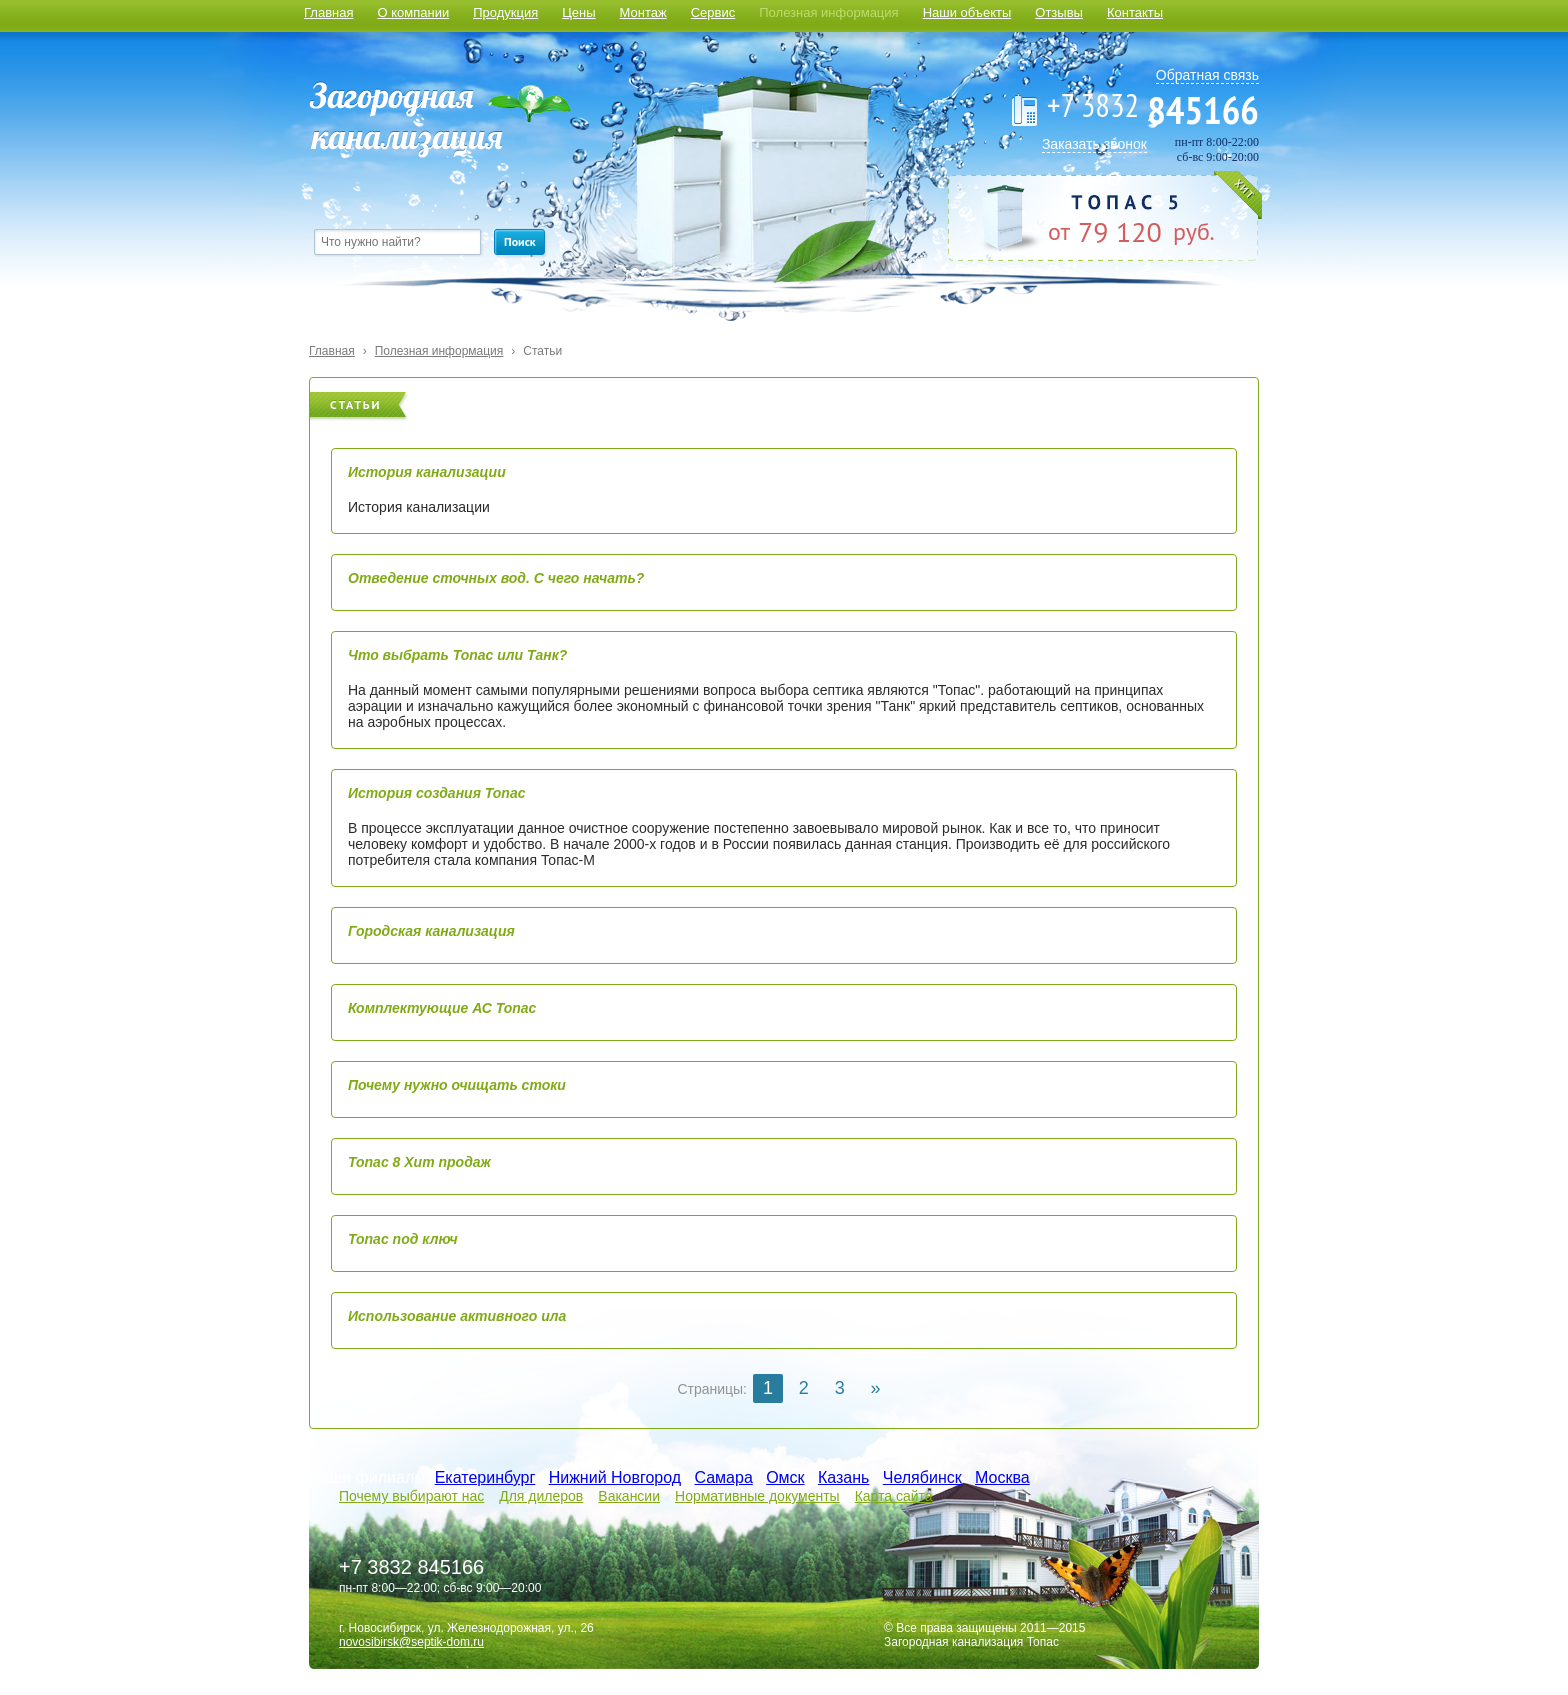 This screenshot has width=1568, height=1695. I want to click on Продукция, so click(505, 12).